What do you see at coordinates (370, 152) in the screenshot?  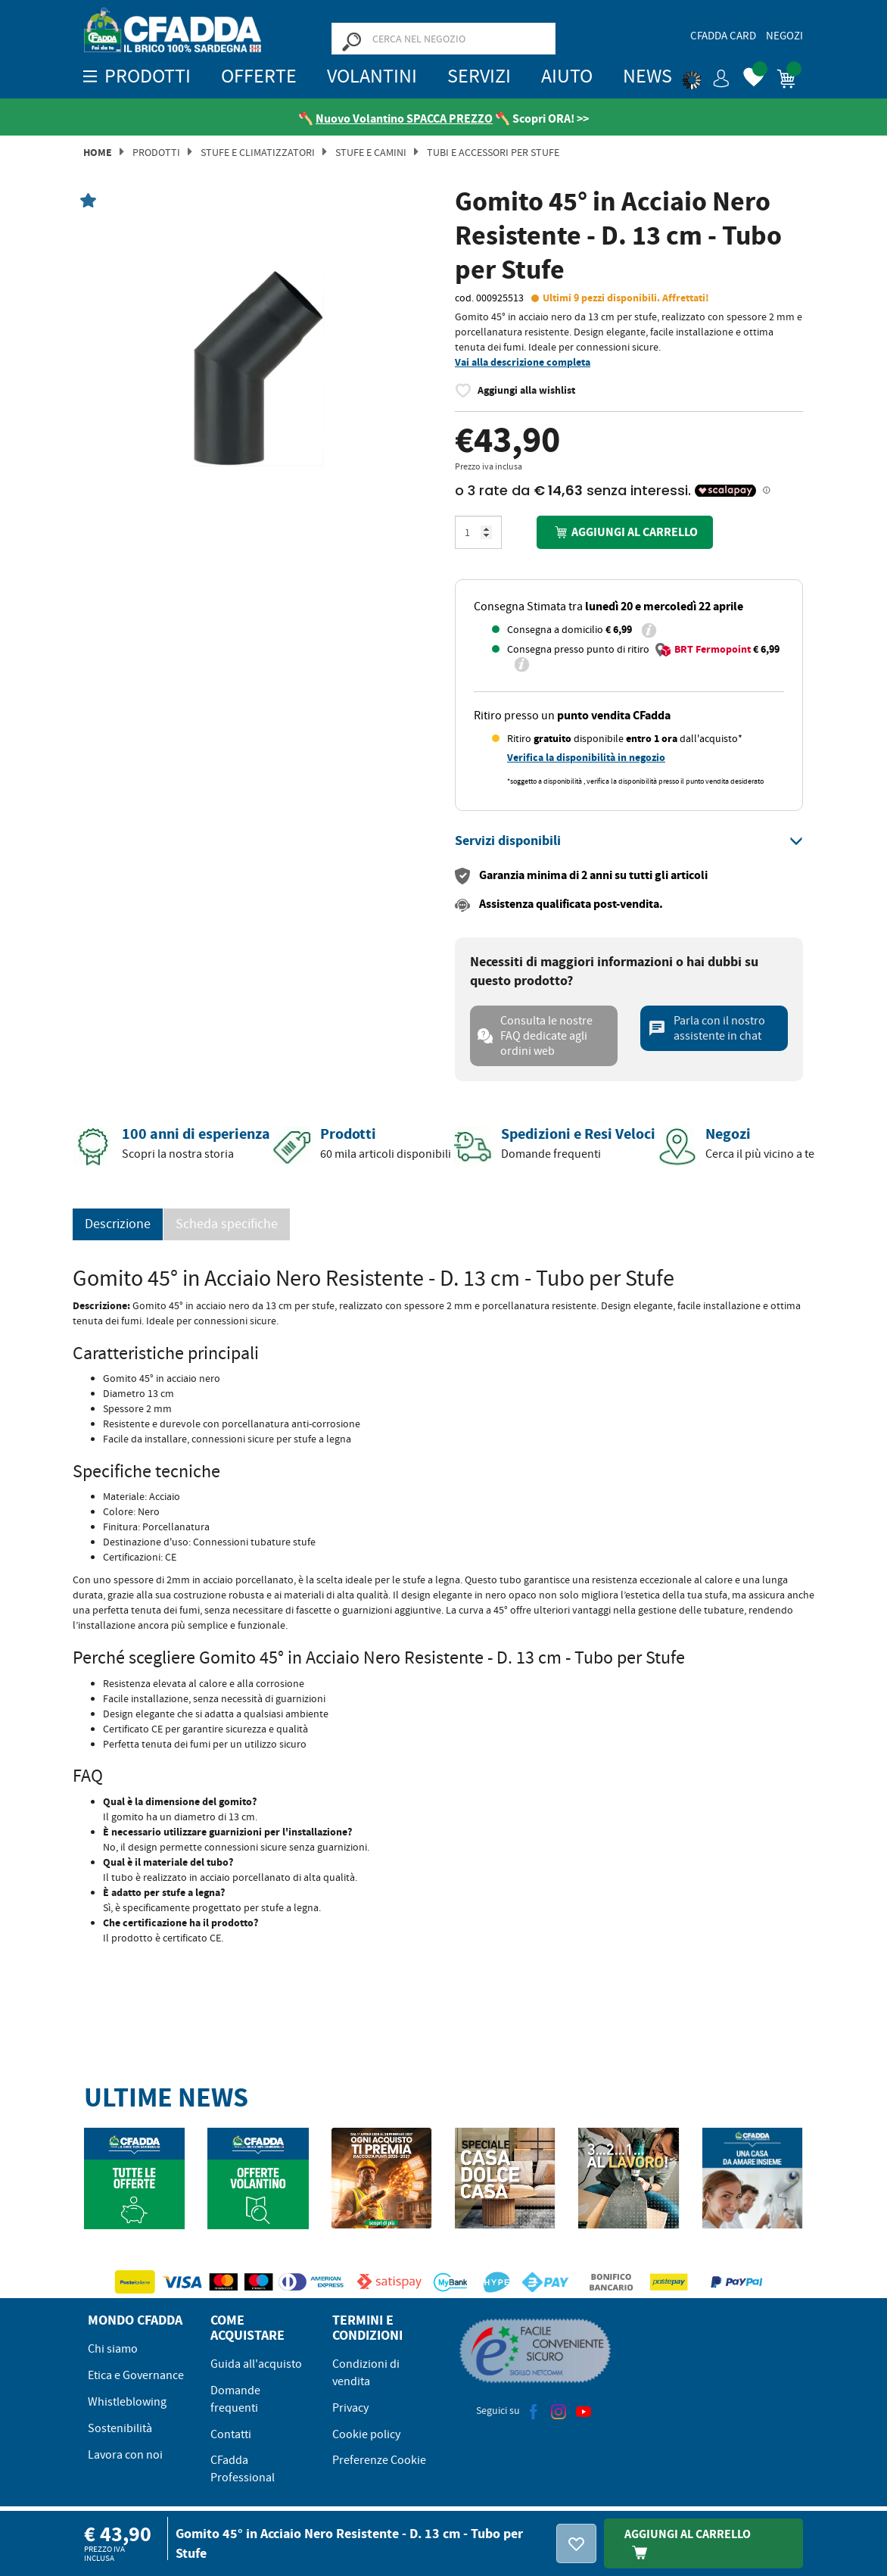 I see `Stufe e Camini` at bounding box center [370, 152].